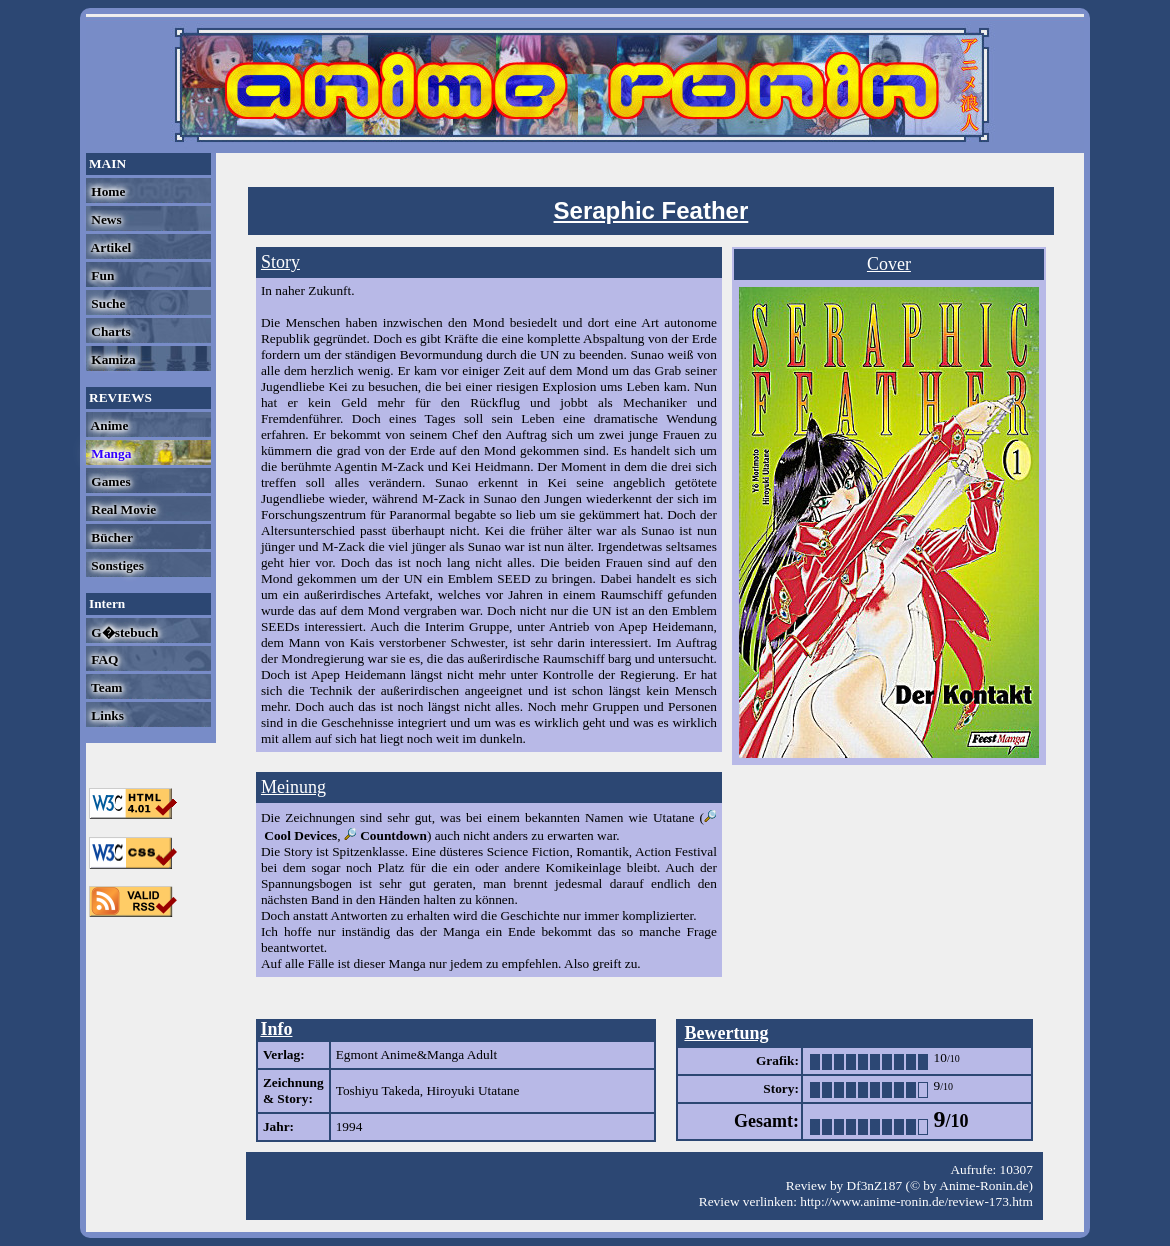 The image size is (1170, 1246). I want to click on Games, so click(109, 481).